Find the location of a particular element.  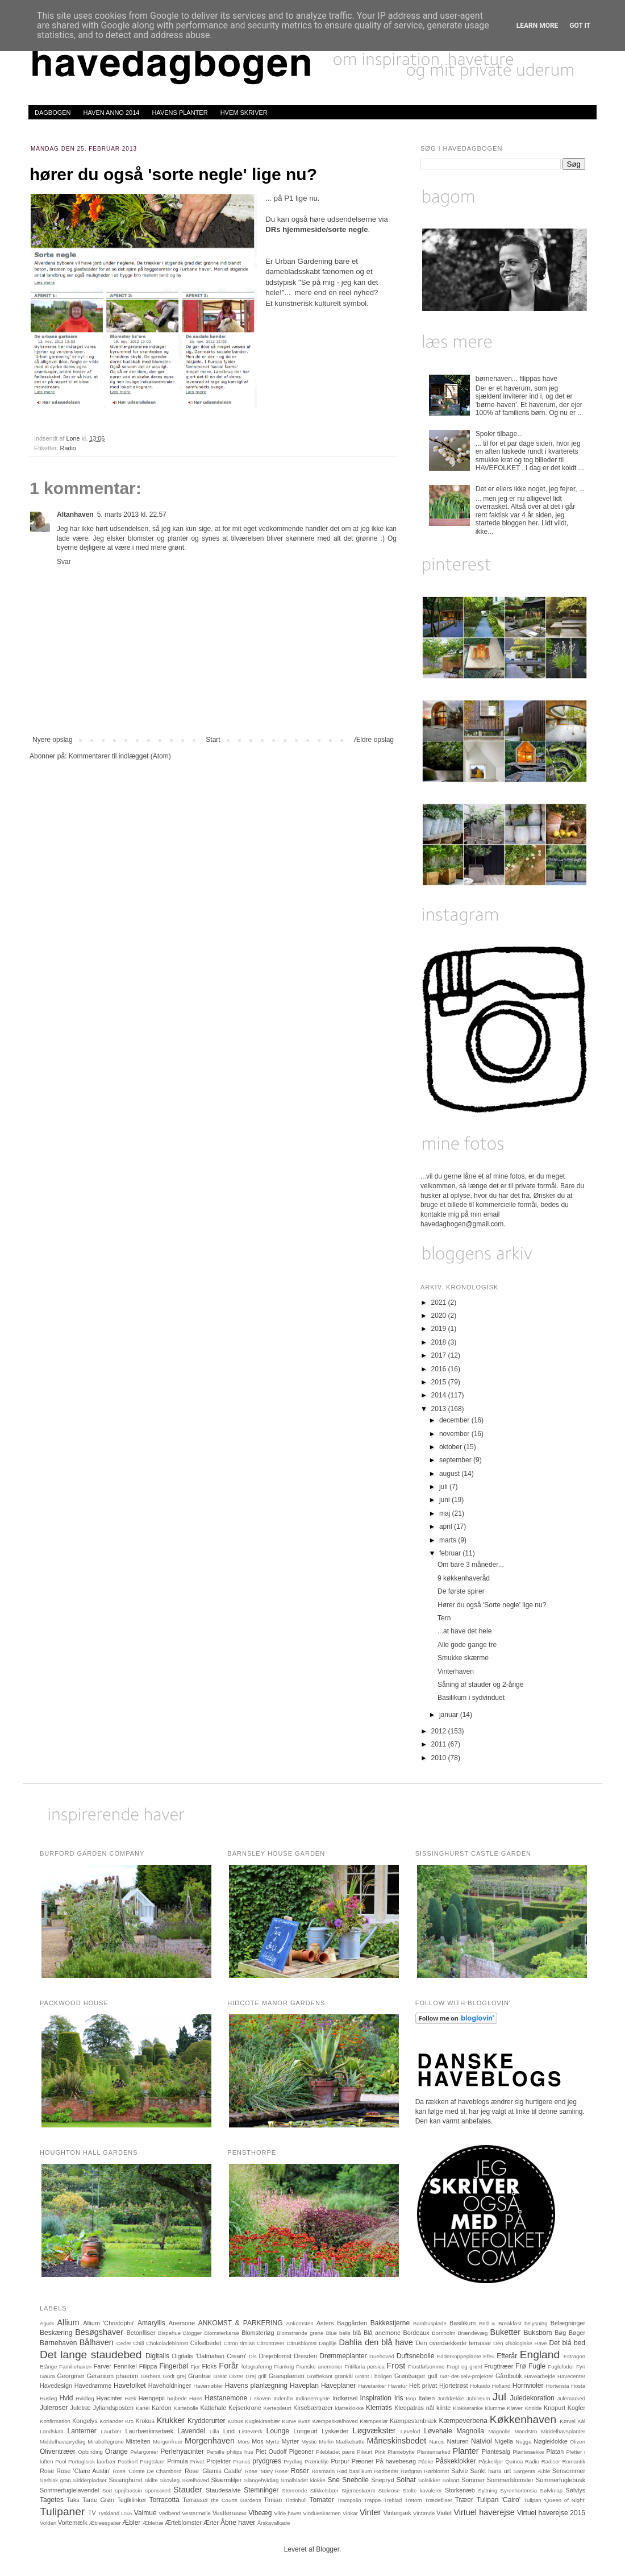

Kommentarer til indlægget (Atom) is located at coordinates (120, 756).